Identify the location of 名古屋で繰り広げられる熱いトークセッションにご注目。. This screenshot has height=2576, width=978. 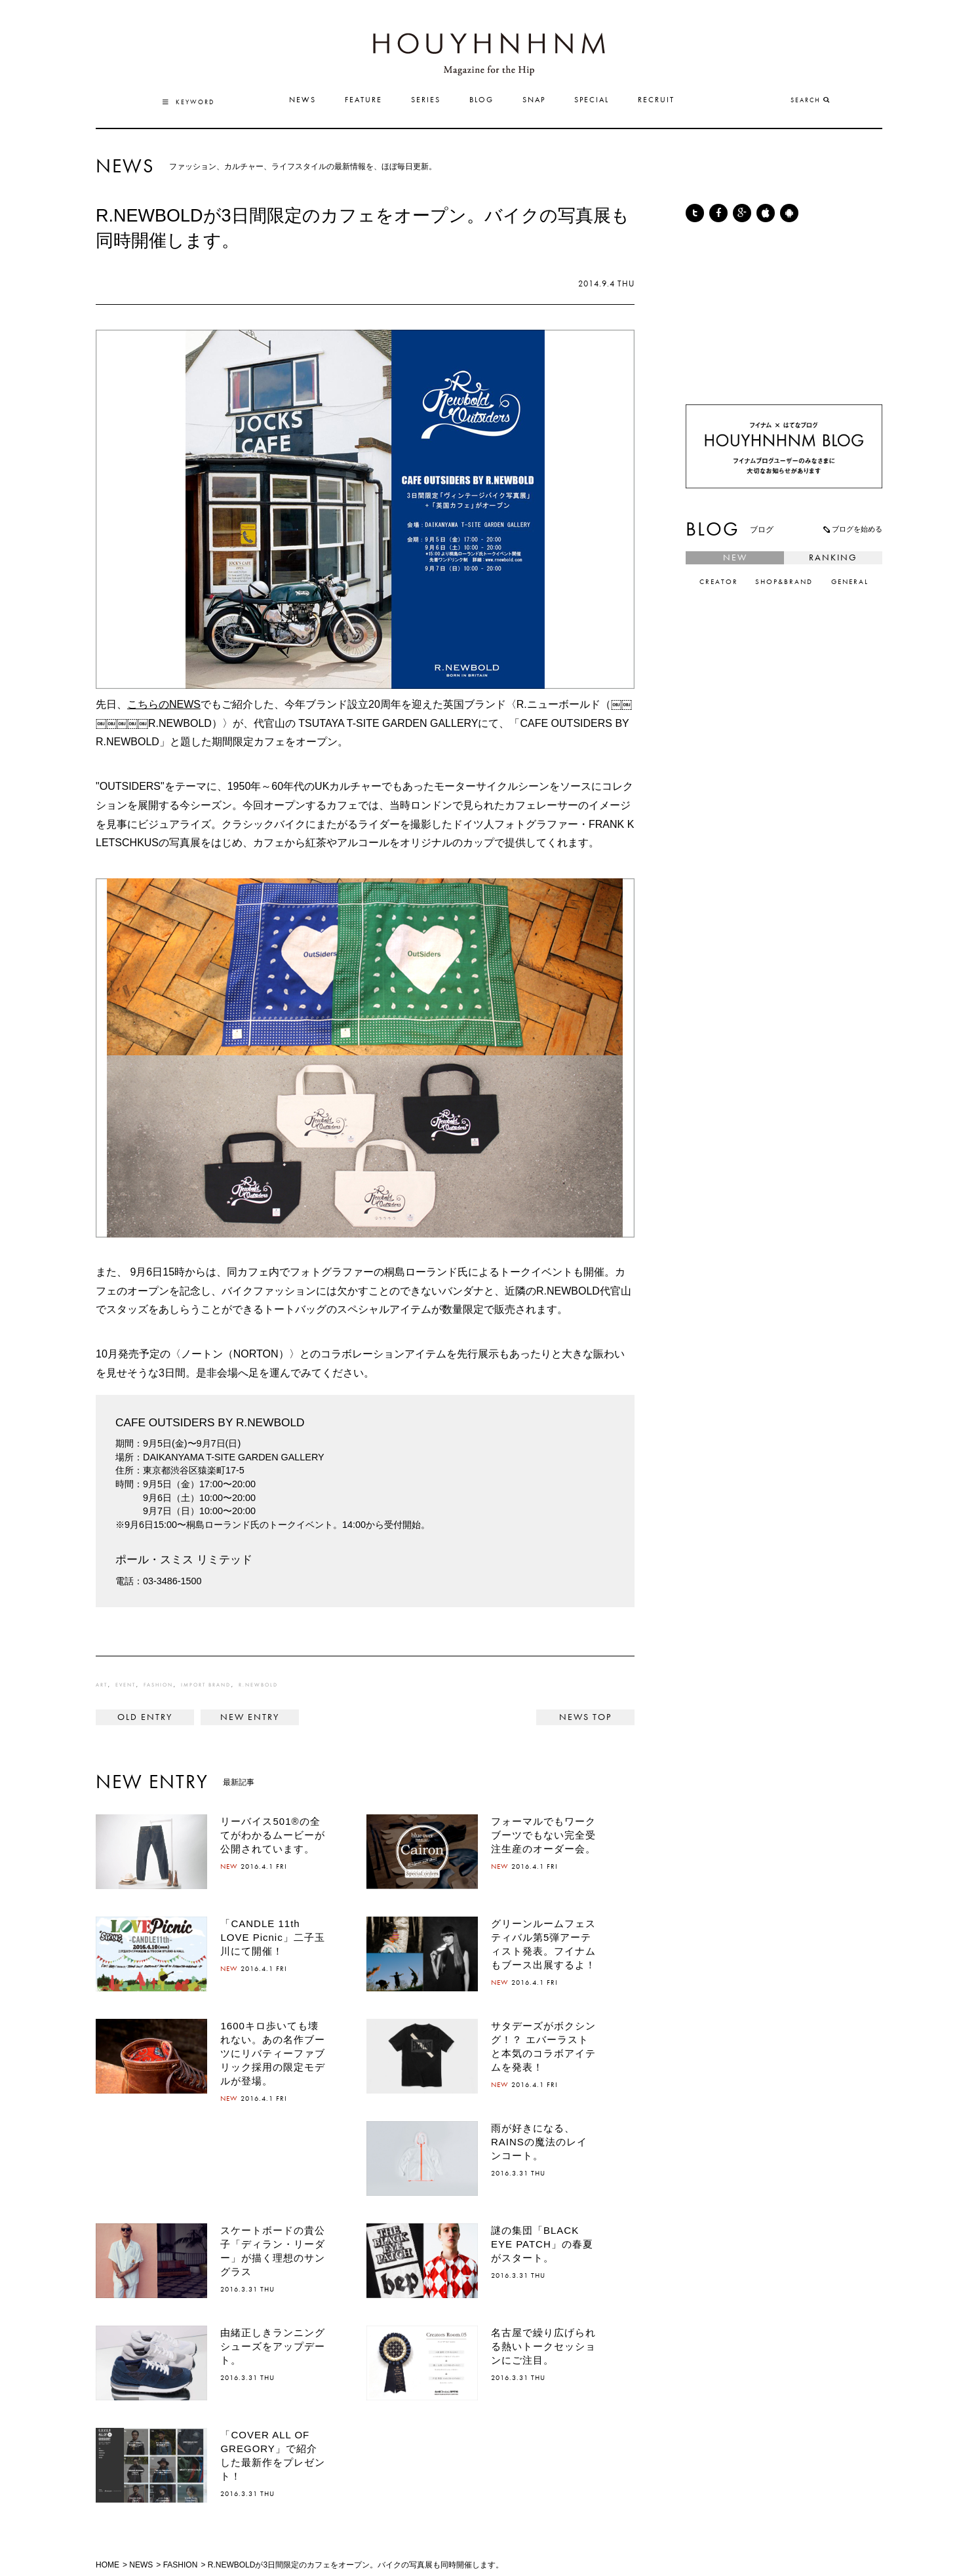
(543, 2346).